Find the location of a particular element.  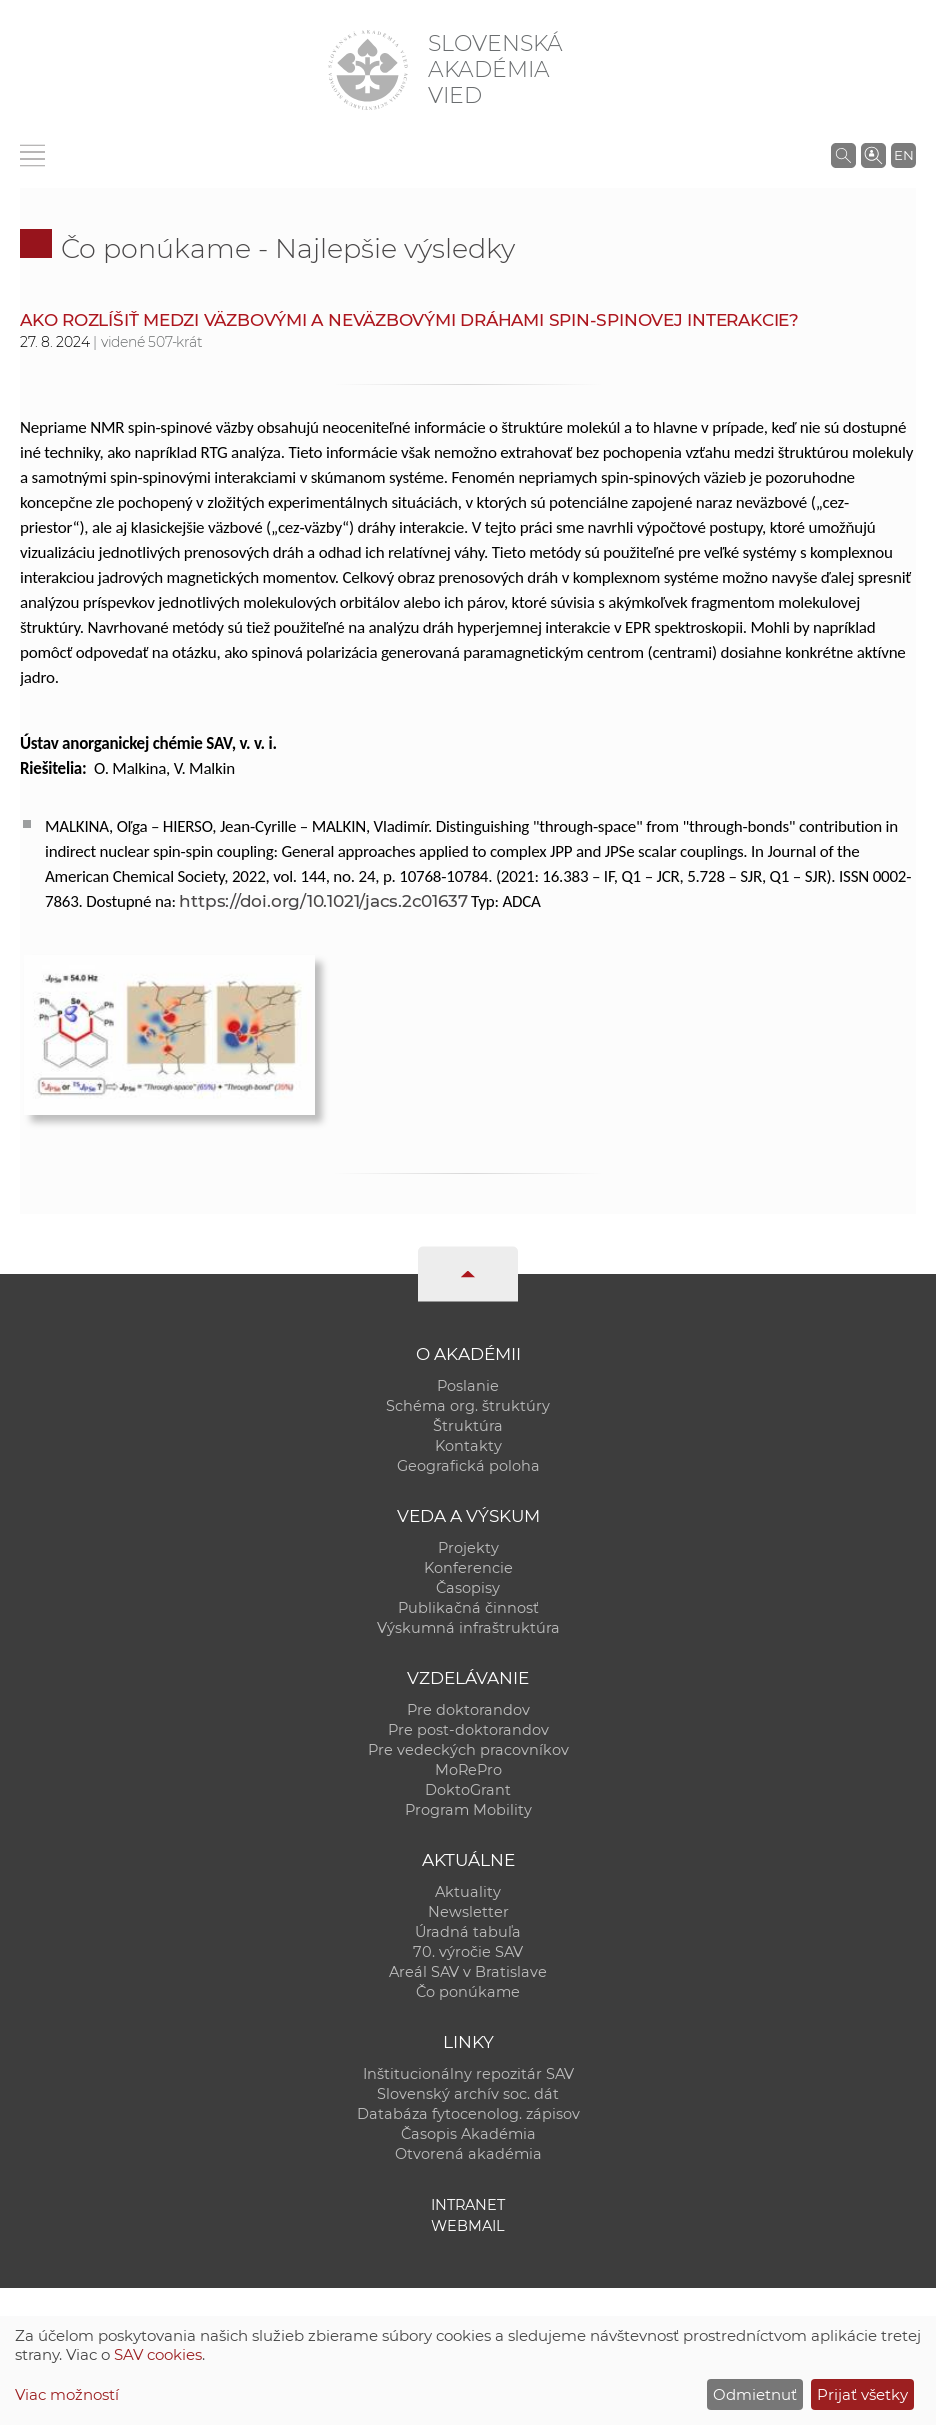

Prijať všetky is located at coordinates (862, 2394).